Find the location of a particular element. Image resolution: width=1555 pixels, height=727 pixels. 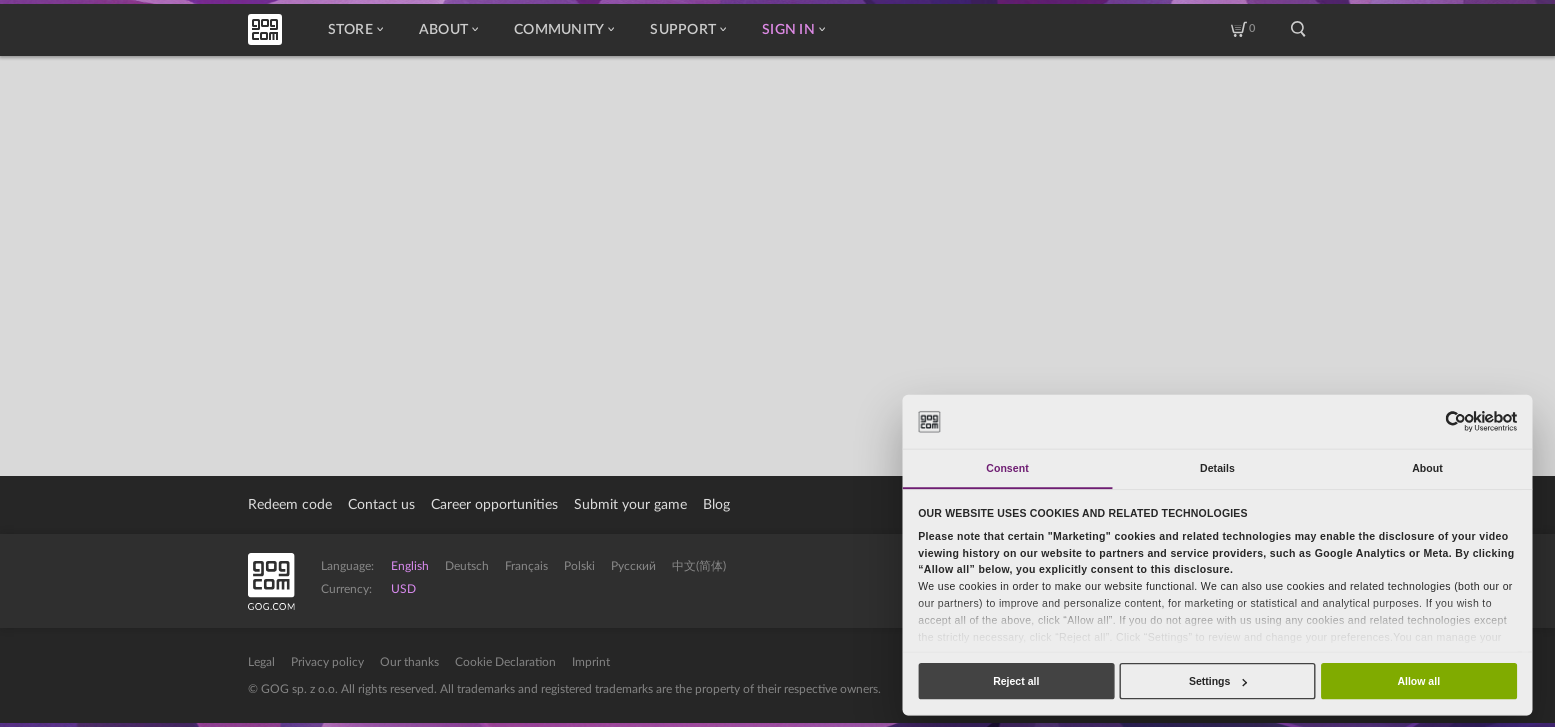

Submit your game is located at coordinates (630, 505).